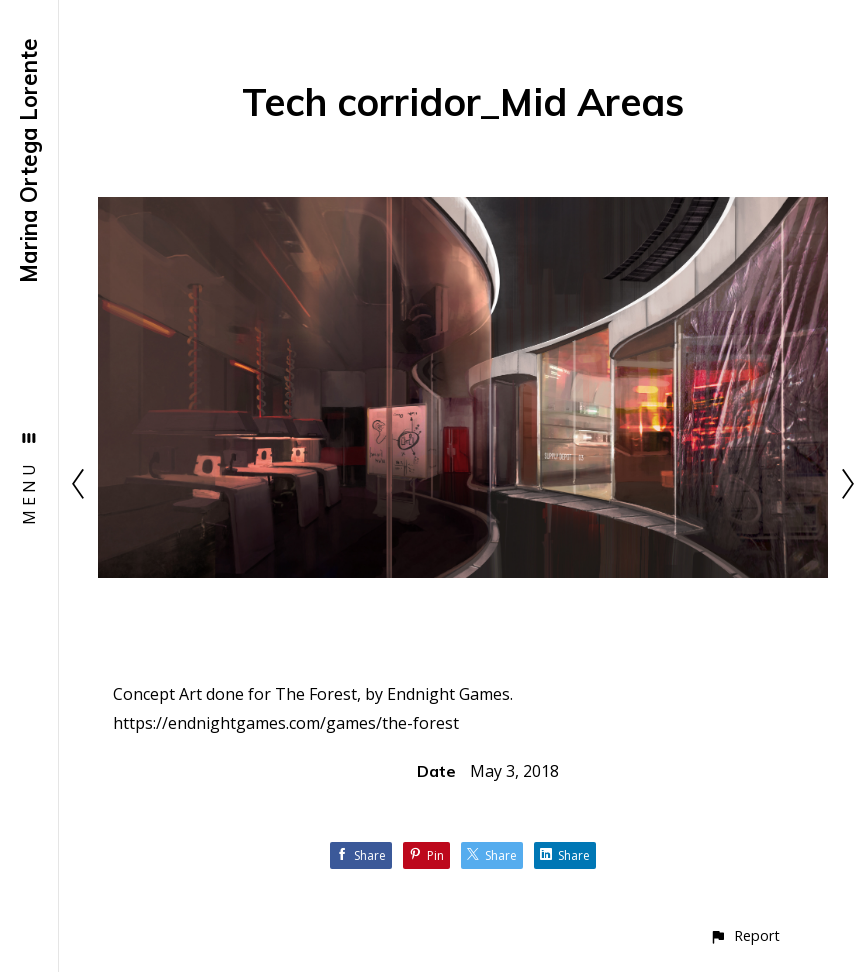 The width and height of the screenshot is (868, 972). What do you see at coordinates (286, 723) in the screenshot?
I see `https://endnightgames.com/games/the-forest` at bounding box center [286, 723].